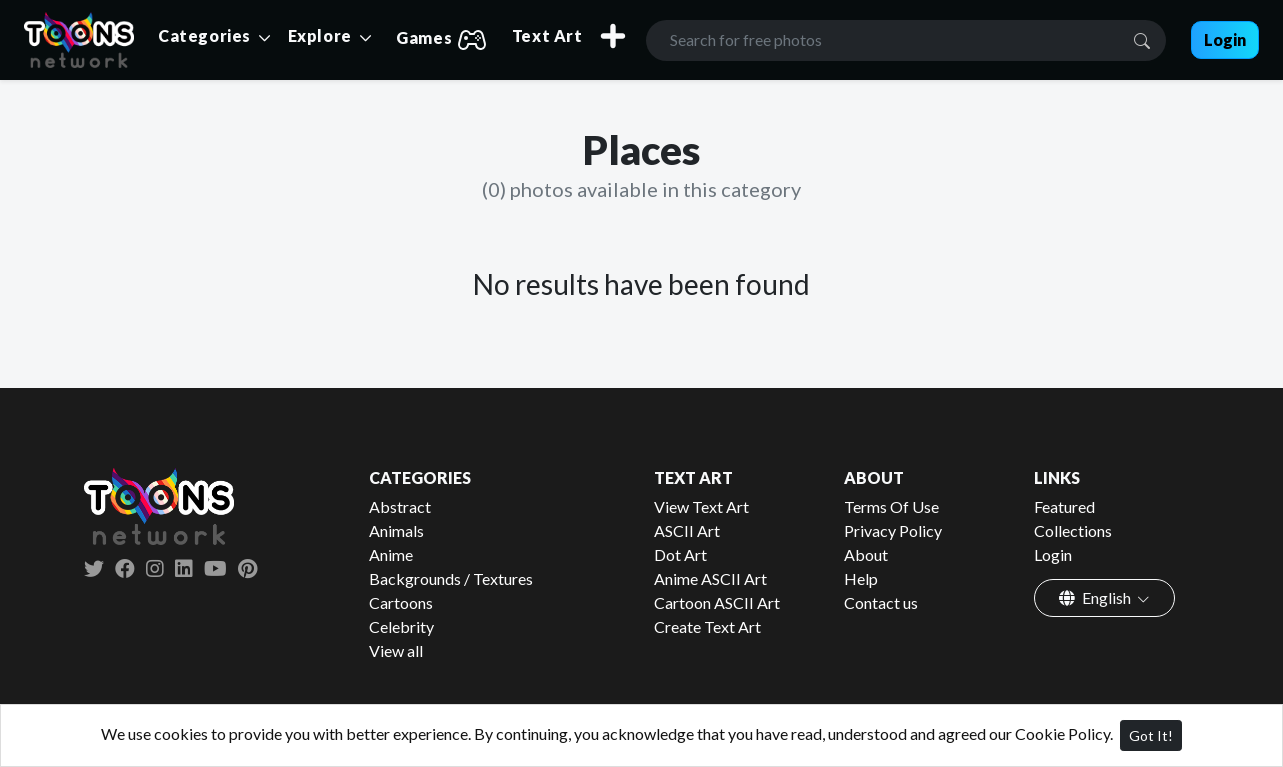  What do you see at coordinates (401, 602) in the screenshot?
I see `Cartoons` at bounding box center [401, 602].